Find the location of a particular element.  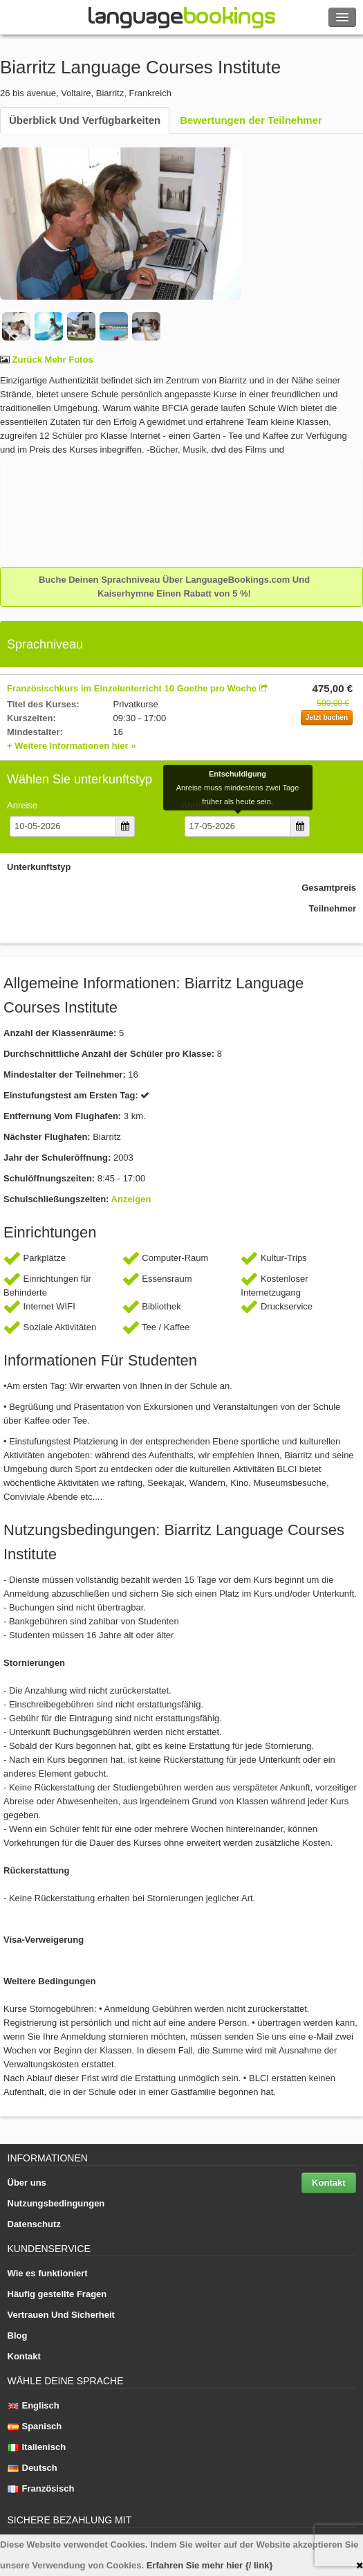

Zurück Mehr Fotos is located at coordinates (51, 359).